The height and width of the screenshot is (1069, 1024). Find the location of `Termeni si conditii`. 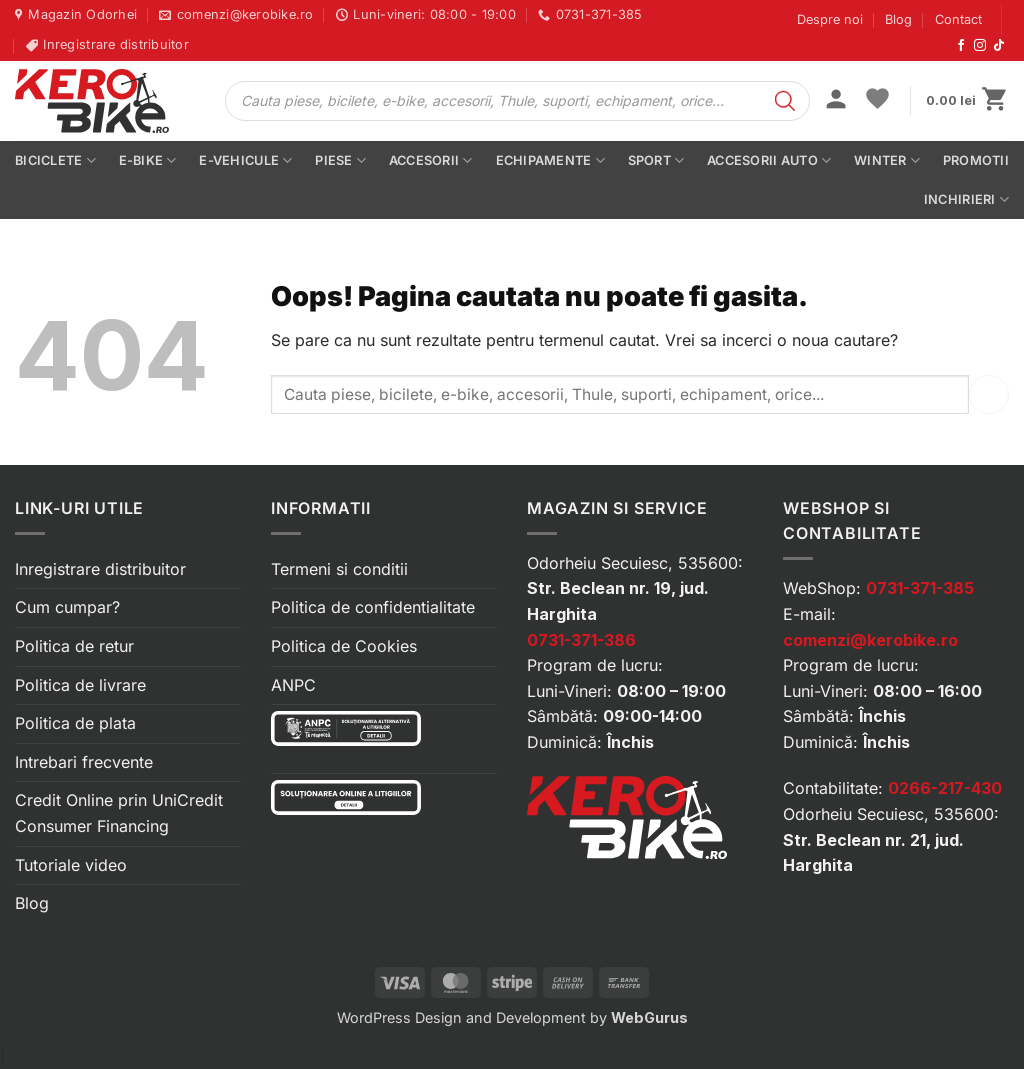

Termeni si conditii is located at coordinates (339, 569).